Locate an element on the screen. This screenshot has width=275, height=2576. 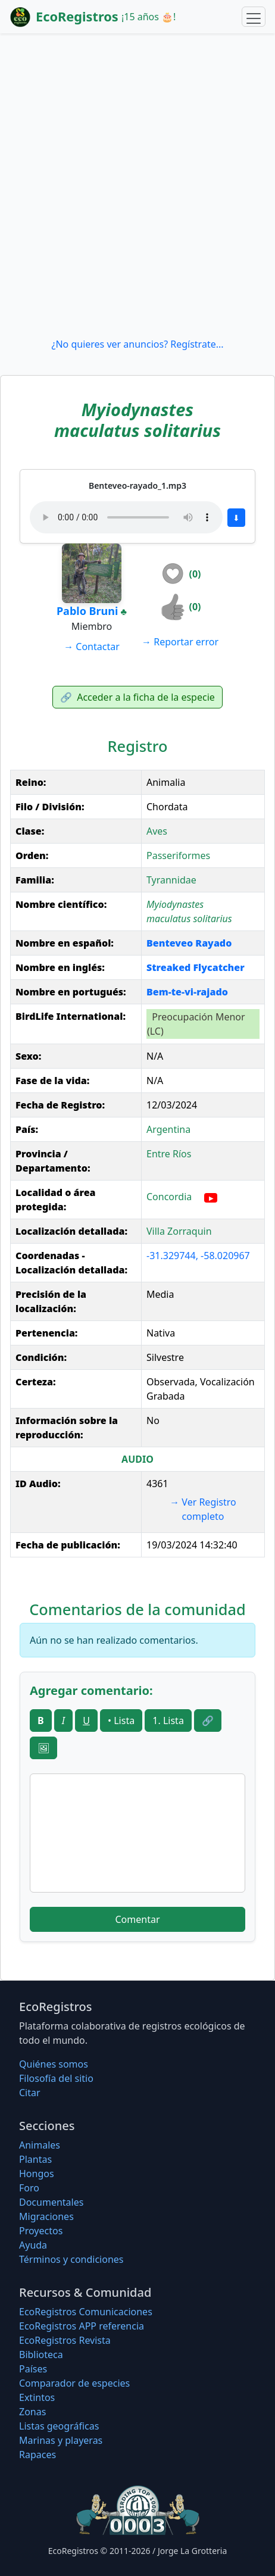
Documentales is located at coordinates (51, 2202).